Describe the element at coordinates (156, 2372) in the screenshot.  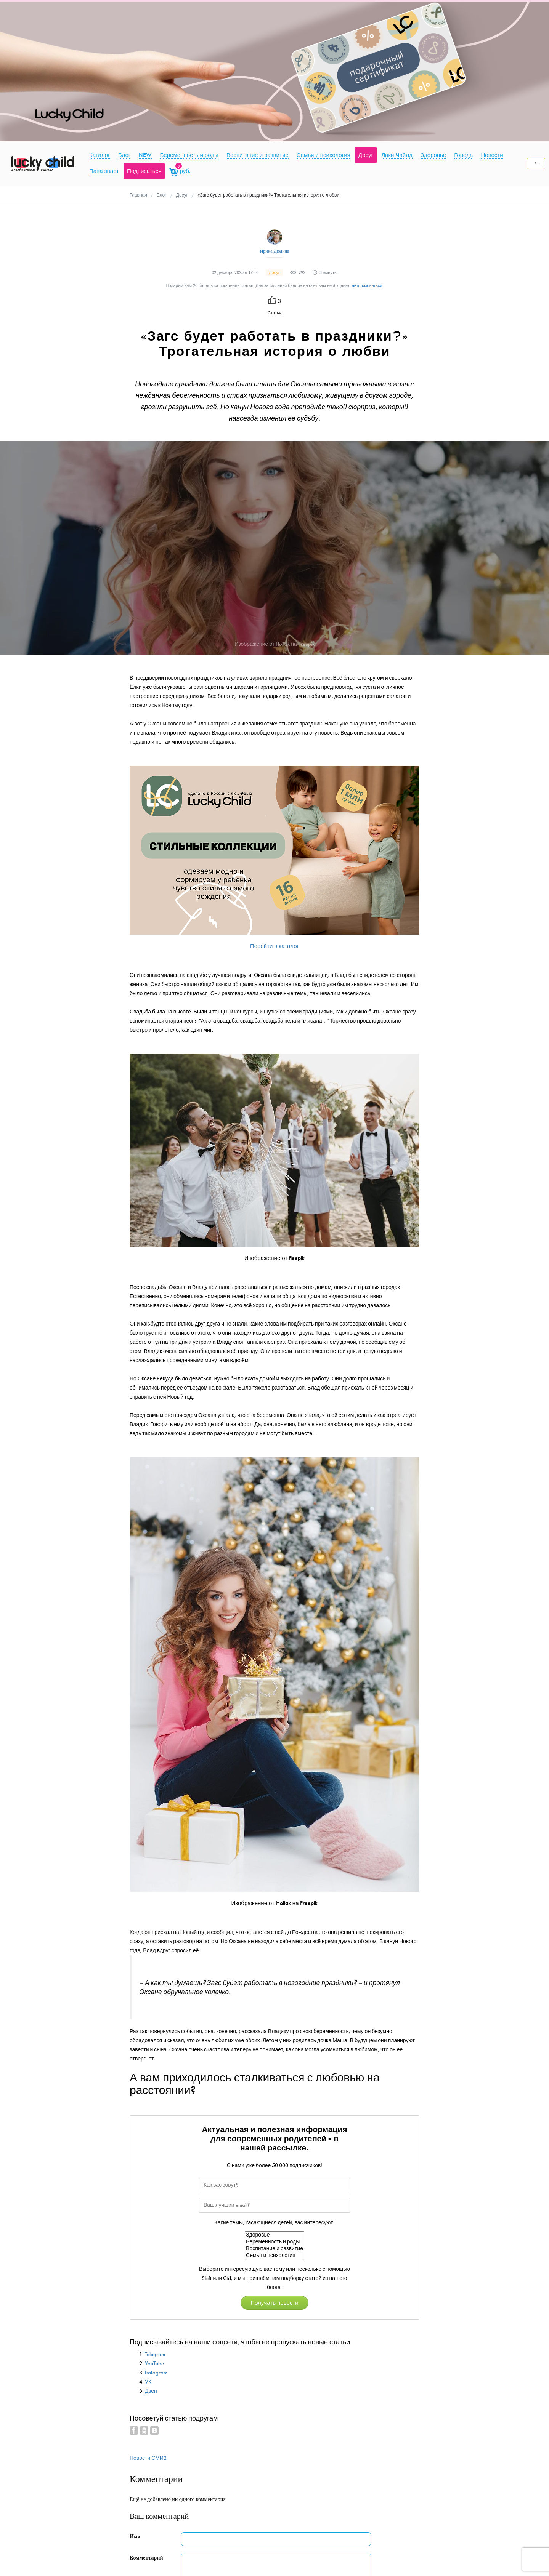
I see `Instagram` at that location.